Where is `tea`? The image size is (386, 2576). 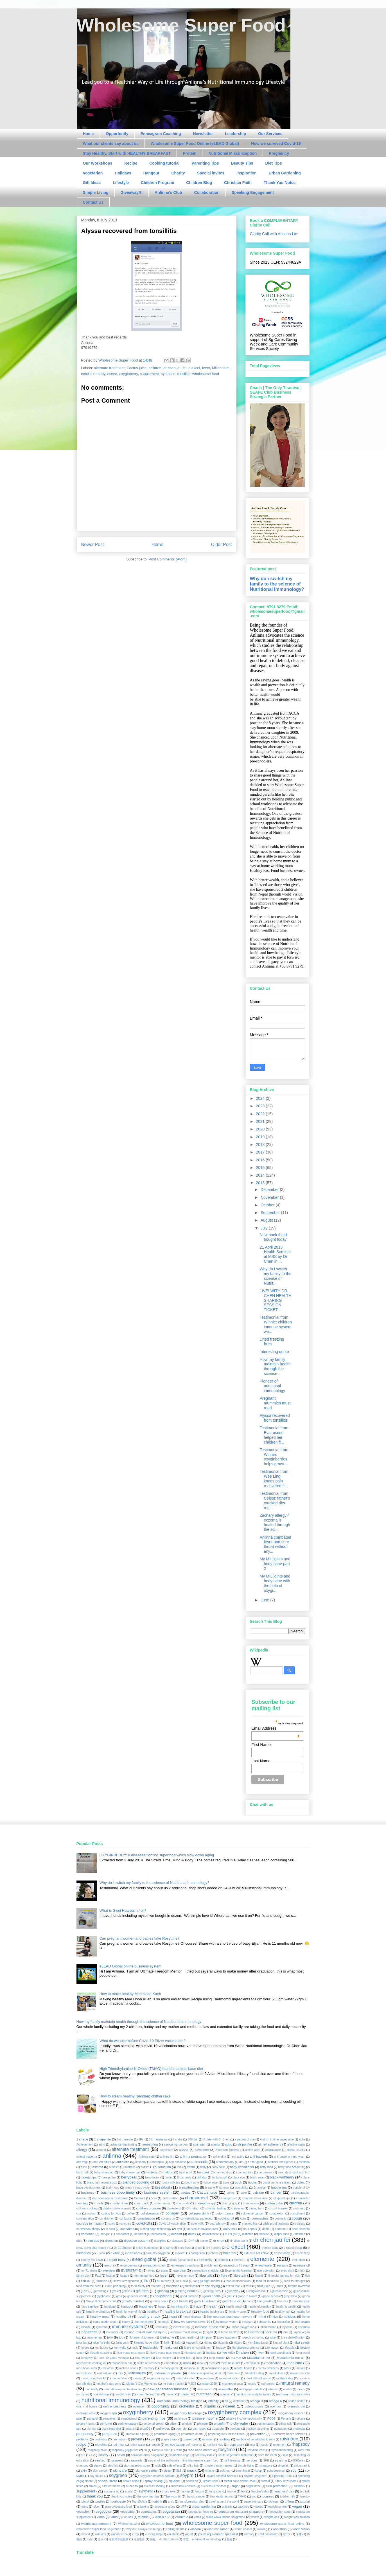
tea is located at coordinates (243, 2491).